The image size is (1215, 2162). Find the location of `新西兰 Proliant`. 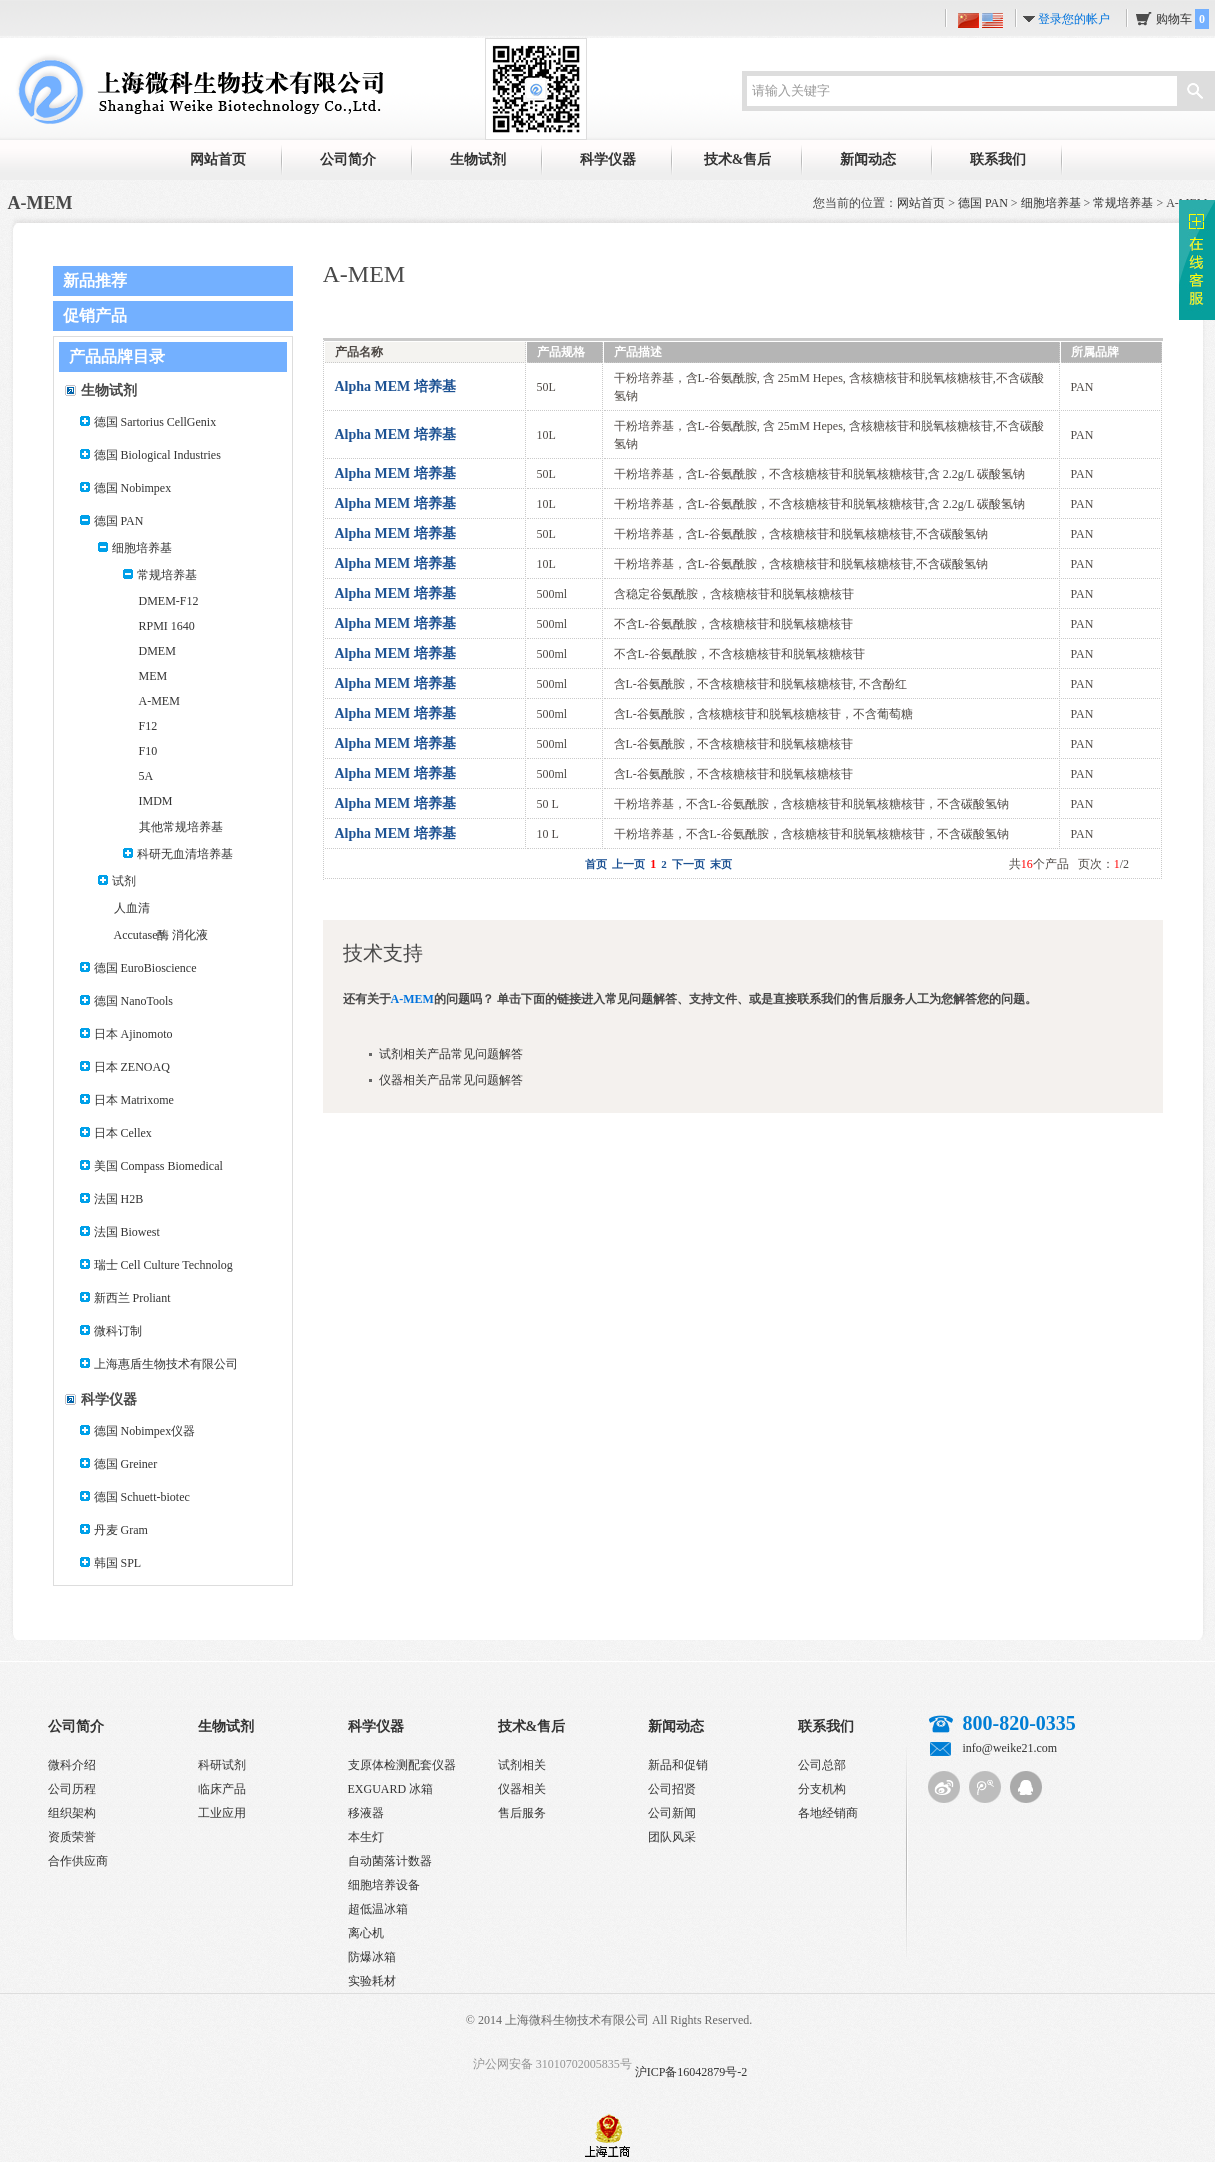

新西兰 Proliant is located at coordinates (132, 1298).